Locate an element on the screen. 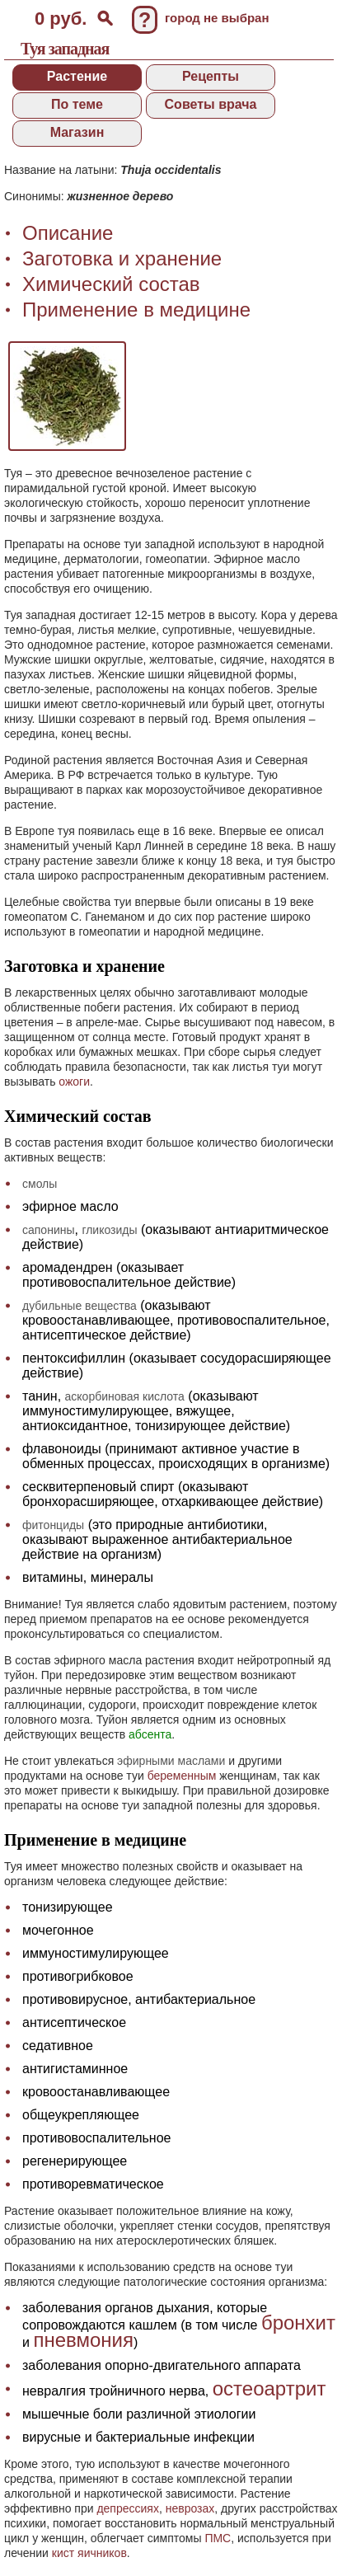  Заготовка и хранение is located at coordinates (122, 258).